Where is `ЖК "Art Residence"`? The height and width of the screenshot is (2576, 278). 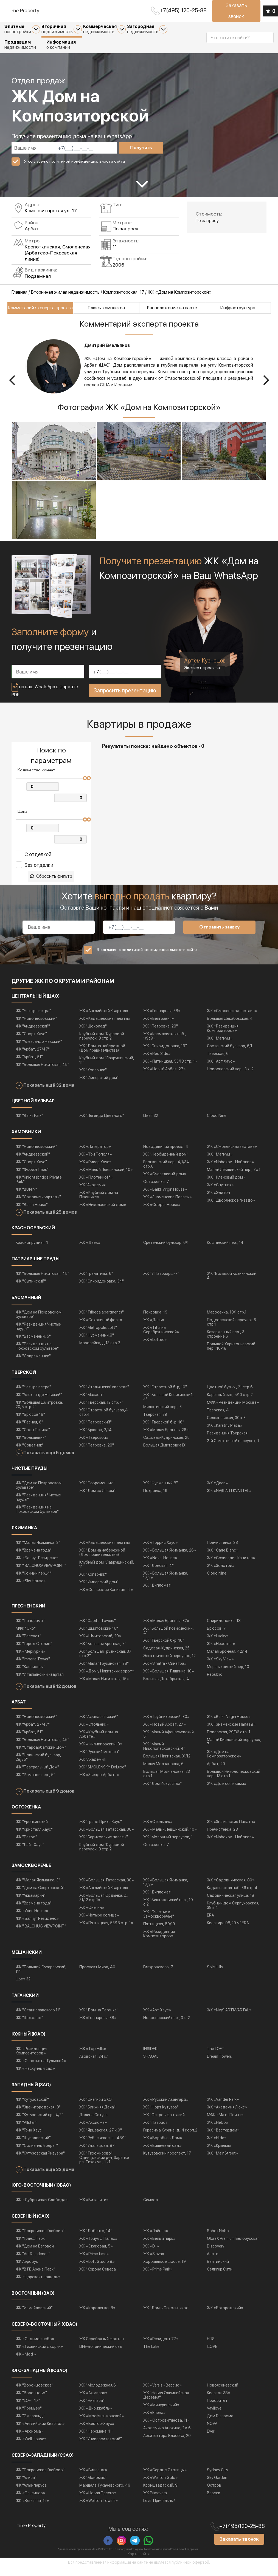
ЖК "Art Residence" is located at coordinates (33, 2261).